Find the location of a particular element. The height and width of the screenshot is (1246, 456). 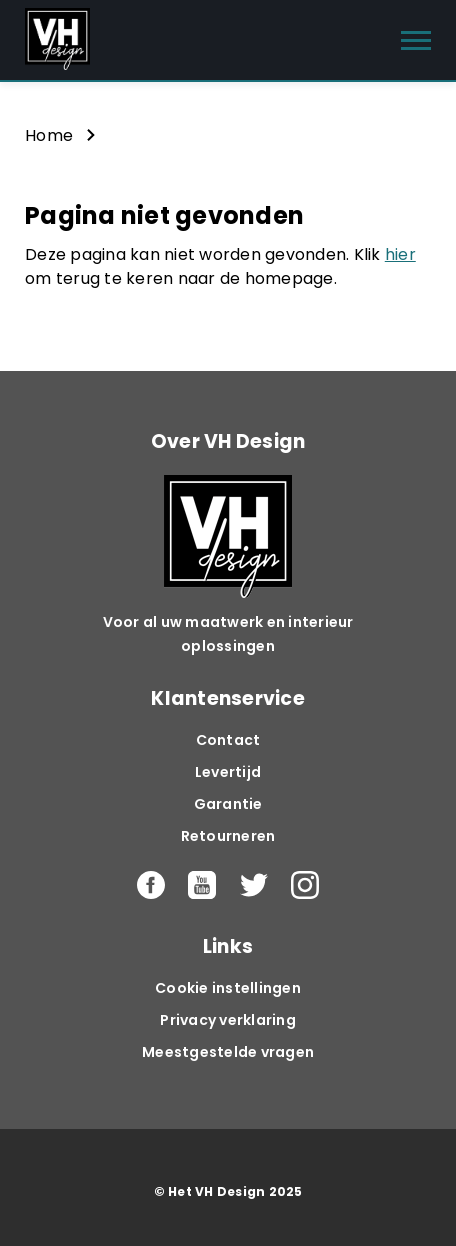

Retourneren is located at coordinates (228, 836).